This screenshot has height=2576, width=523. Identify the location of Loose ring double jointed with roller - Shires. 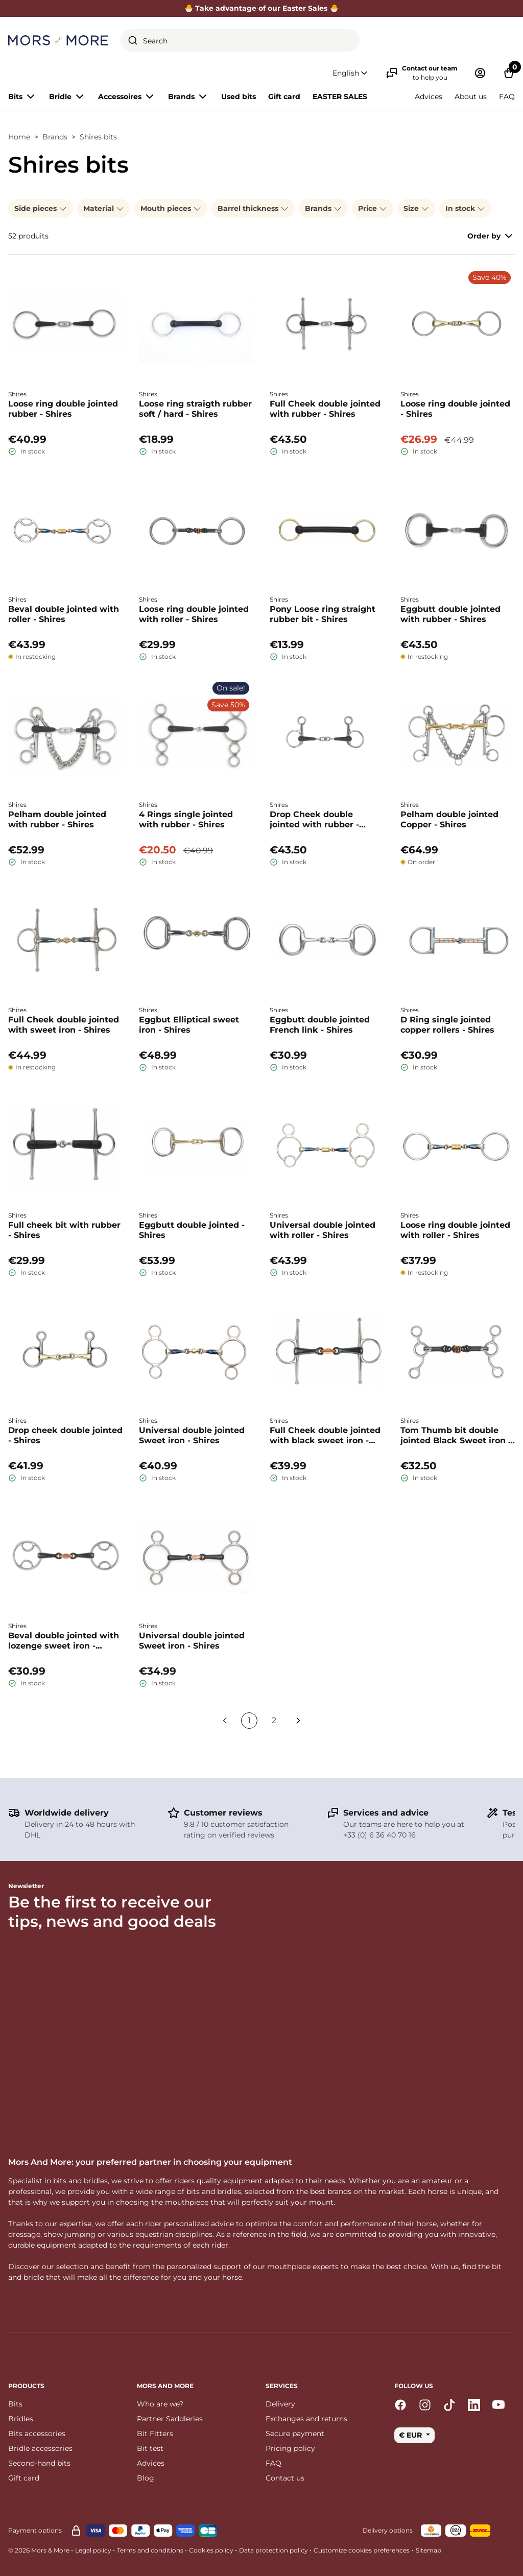
(194, 614).